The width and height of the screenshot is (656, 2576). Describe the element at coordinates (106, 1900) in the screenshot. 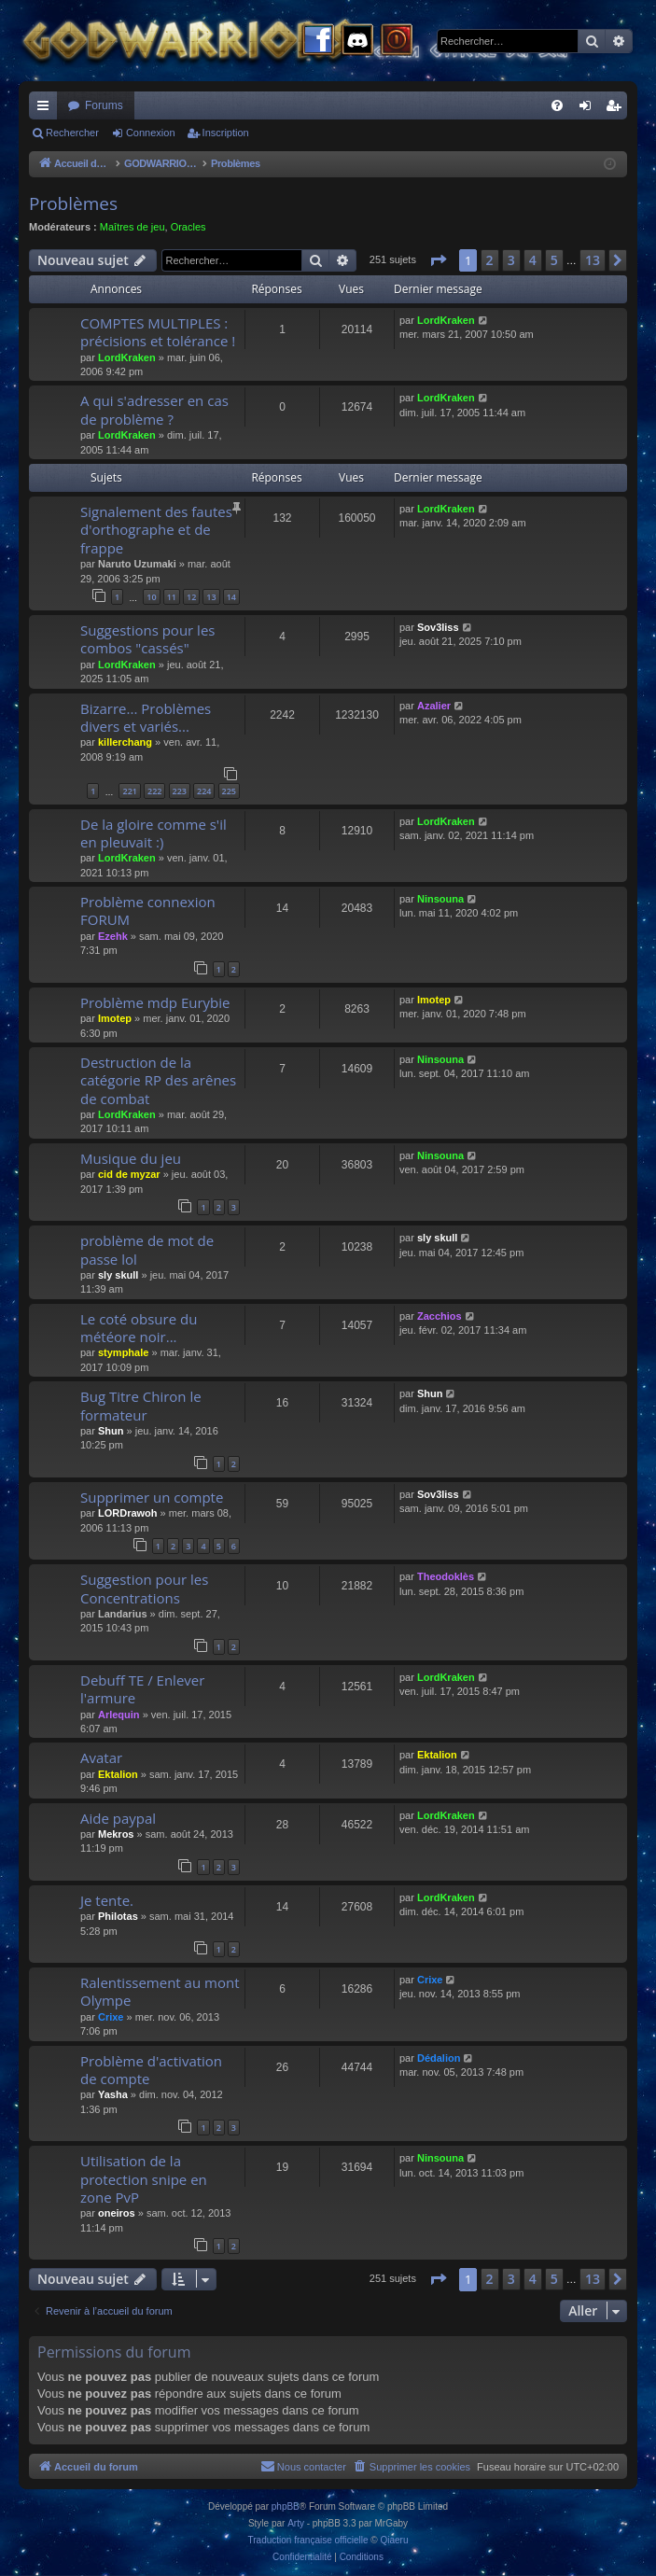

I see `Je tente.` at that location.